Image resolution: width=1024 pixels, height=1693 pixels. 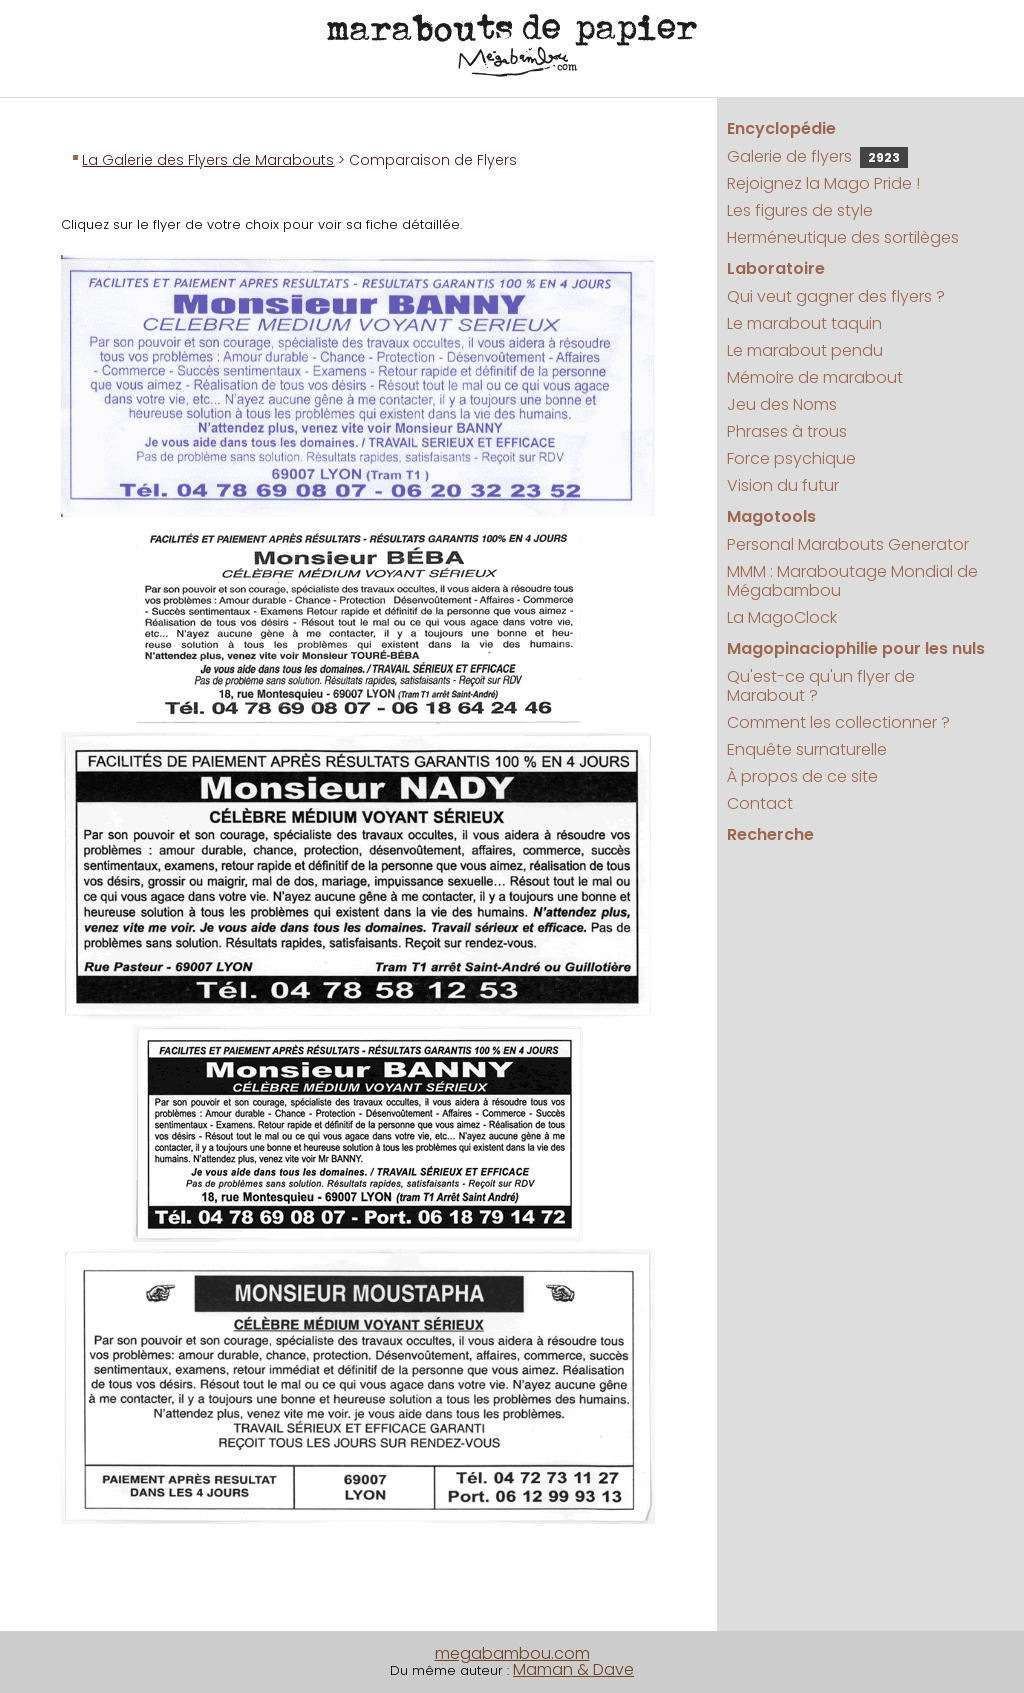 I want to click on Vision du futur, so click(x=783, y=485).